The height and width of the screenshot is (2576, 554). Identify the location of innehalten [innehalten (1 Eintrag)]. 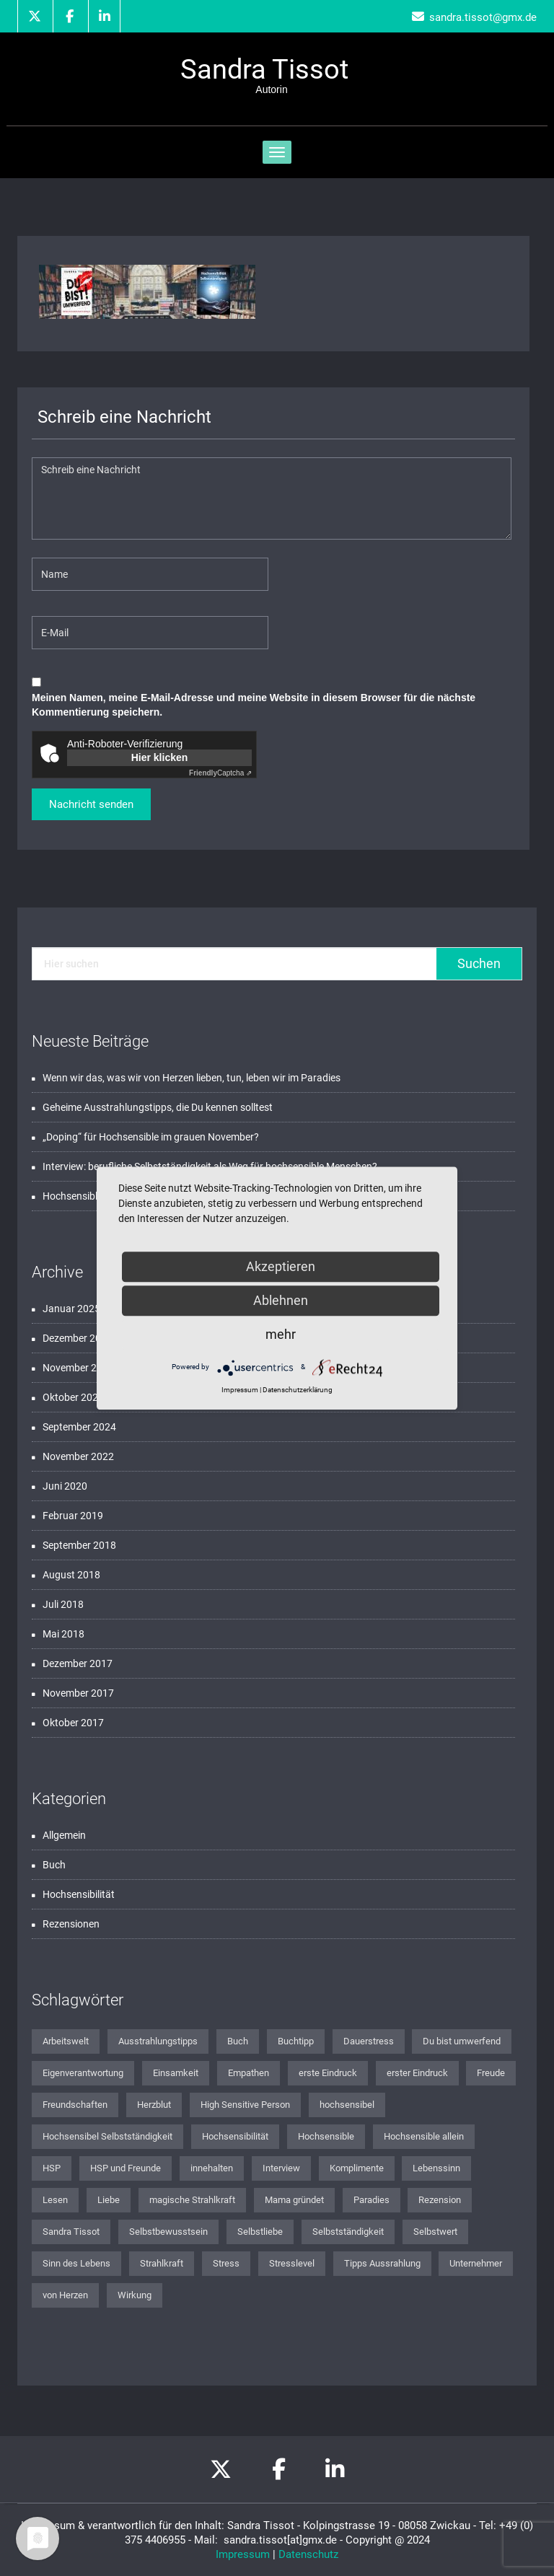
(211, 2168).